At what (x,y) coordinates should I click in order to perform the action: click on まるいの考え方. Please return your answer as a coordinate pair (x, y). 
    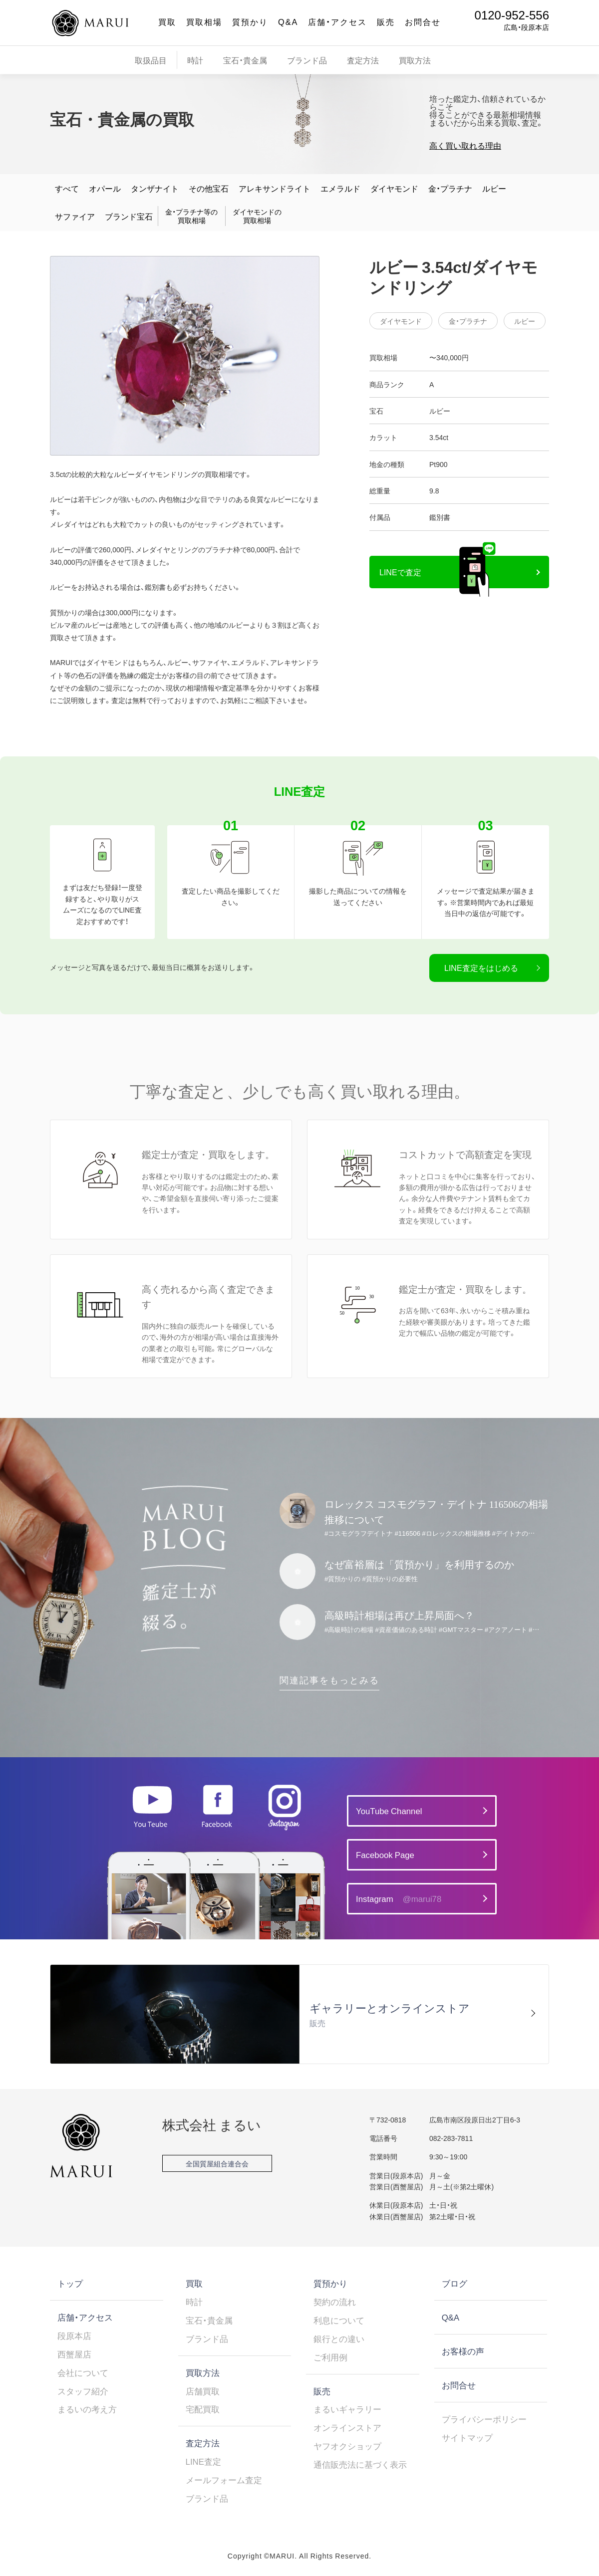
    Looking at the image, I should click on (87, 2409).